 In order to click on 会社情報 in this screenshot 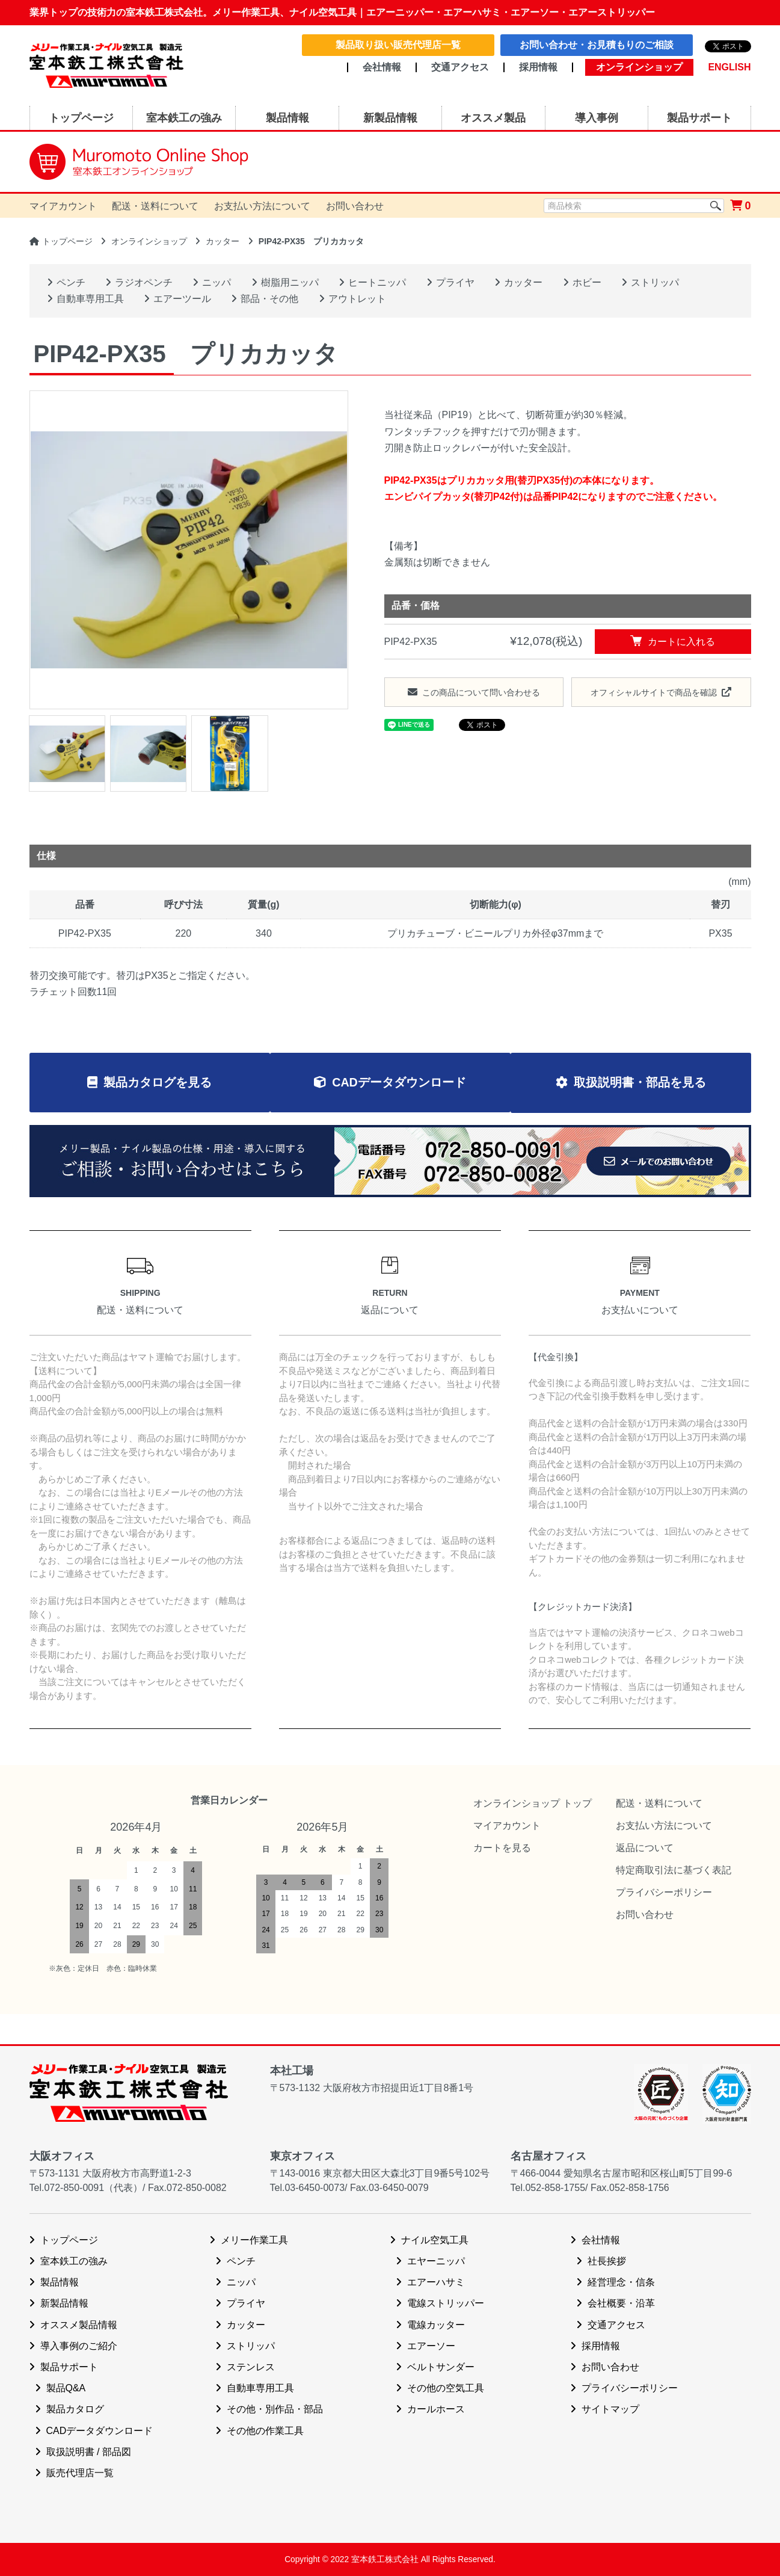, I will do `click(382, 67)`.